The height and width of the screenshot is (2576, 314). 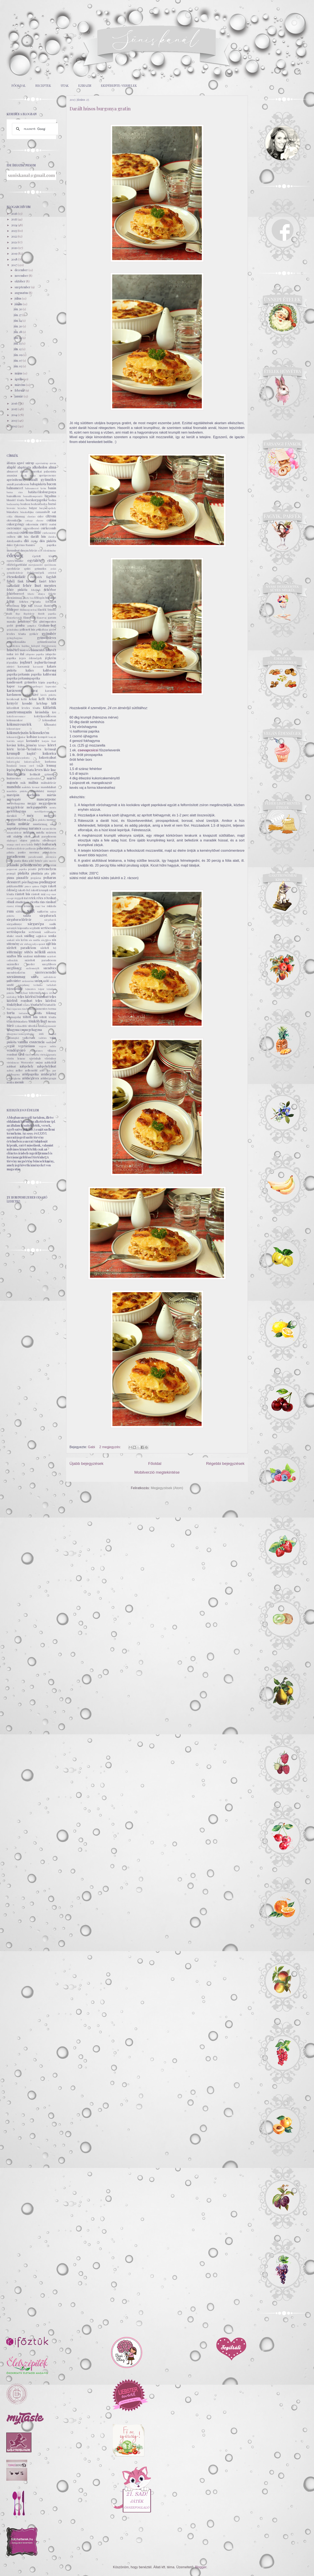 What do you see at coordinates (40, 824) in the screenshot?
I see `mustármag` at bounding box center [40, 824].